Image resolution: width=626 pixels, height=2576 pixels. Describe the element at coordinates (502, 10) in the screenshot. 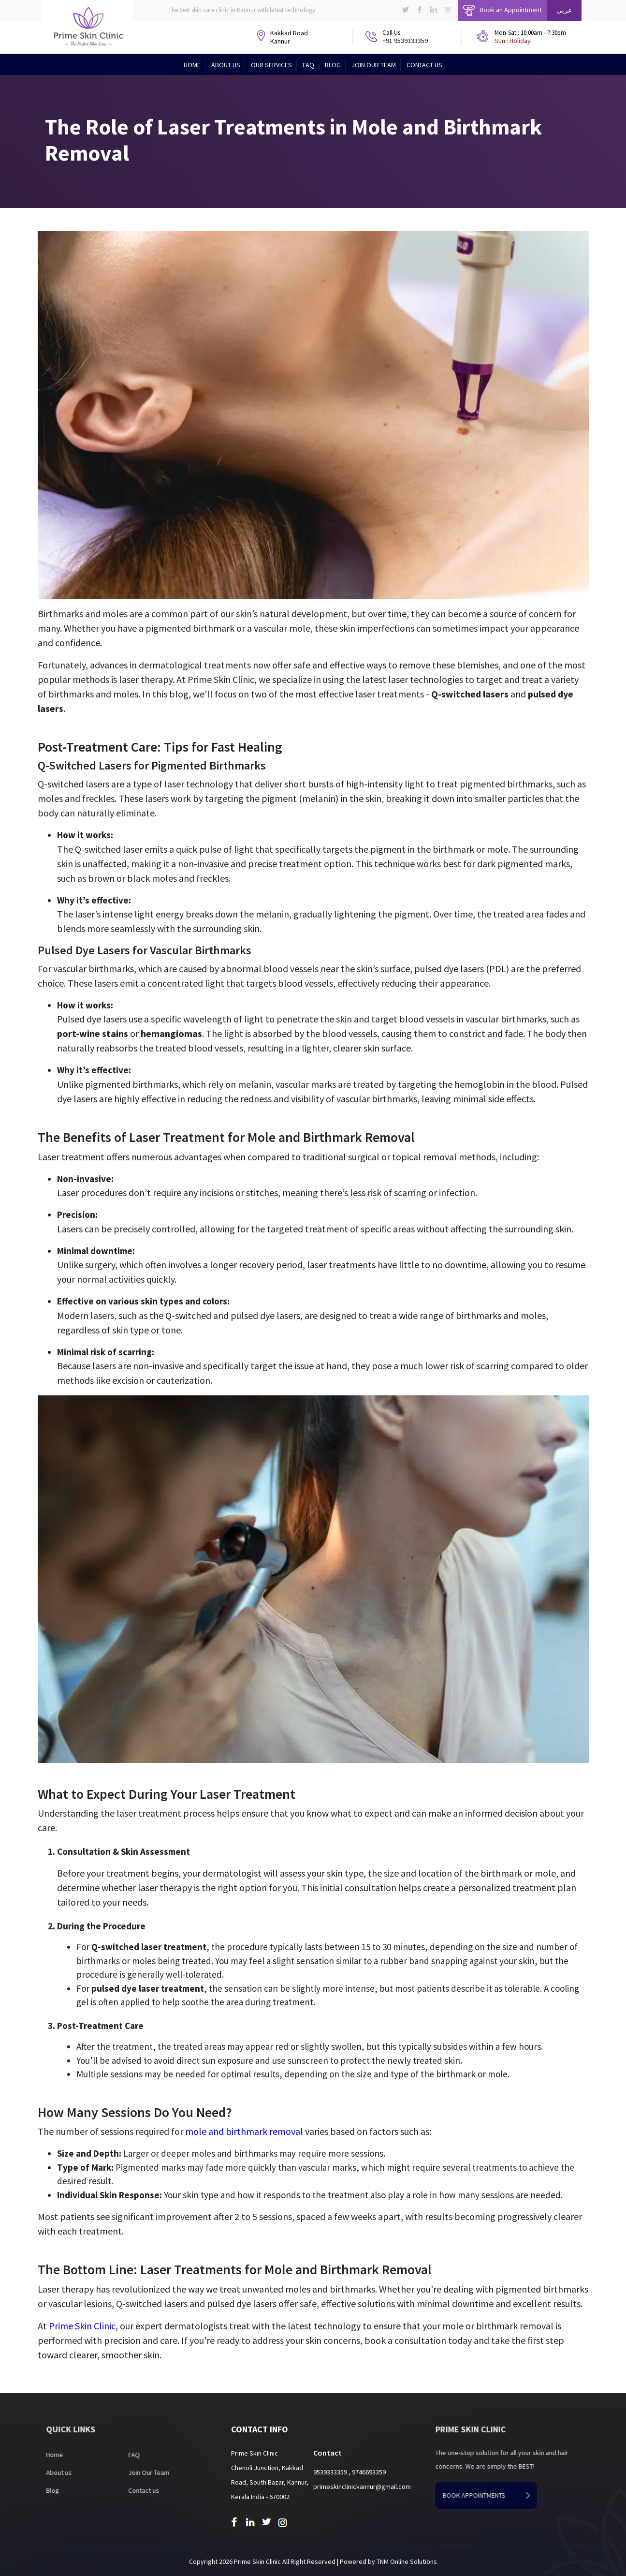

I see `Book an Appointment` at that location.